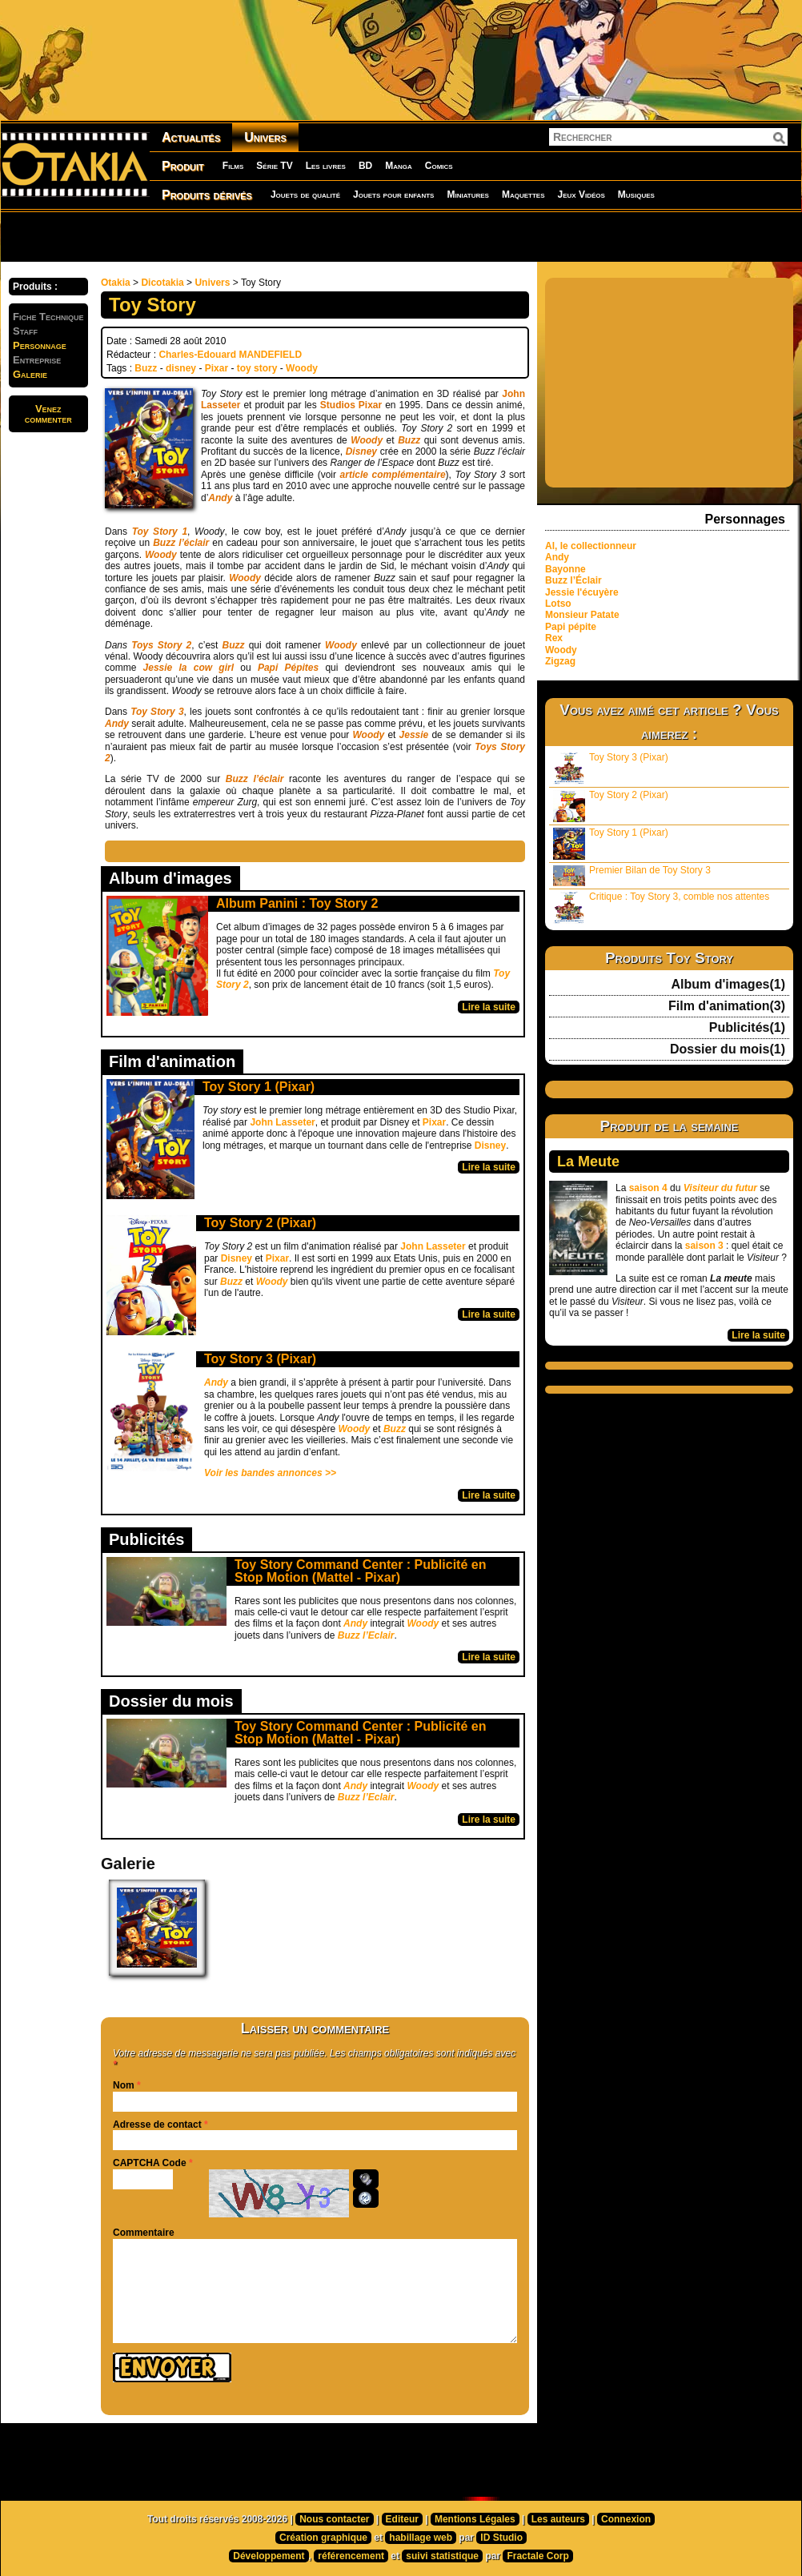 The image size is (802, 2576). Describe the element at coordinates (162, 282) in the screenshot. I see `Dicotakia` at that location.